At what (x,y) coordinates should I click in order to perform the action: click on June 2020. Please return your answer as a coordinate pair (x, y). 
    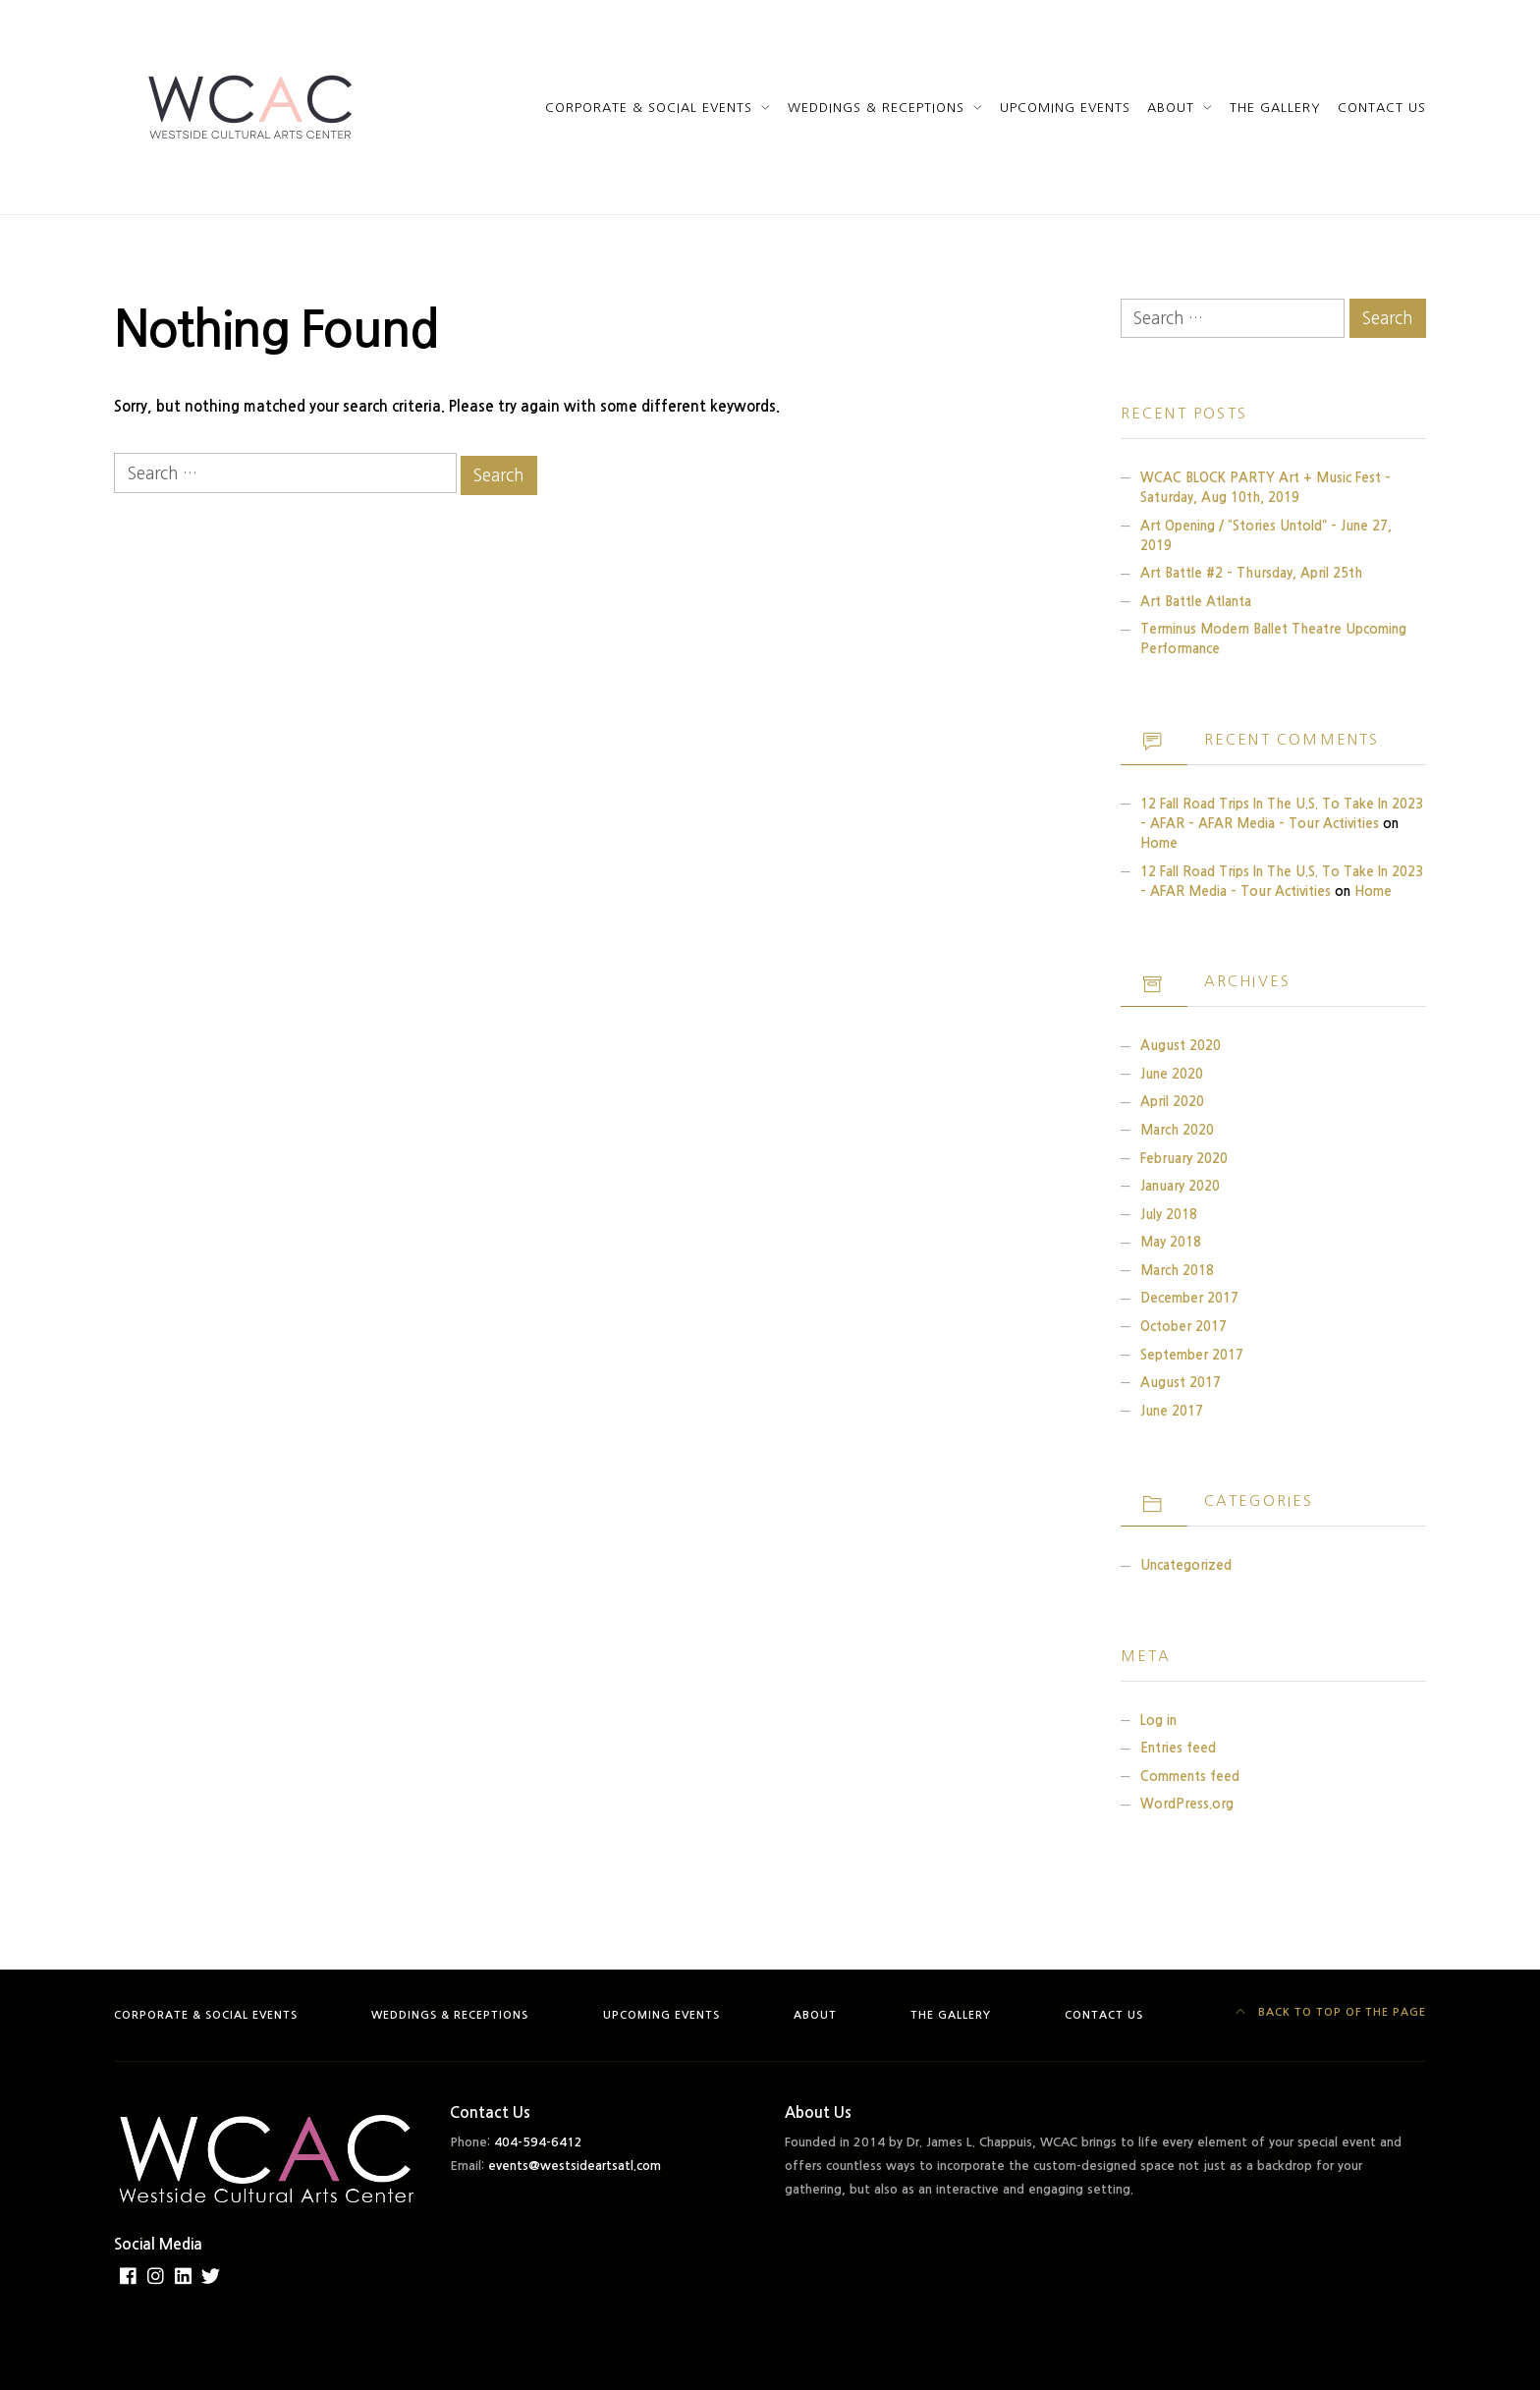
    Looking at the image, I should click on (1171, 1074).